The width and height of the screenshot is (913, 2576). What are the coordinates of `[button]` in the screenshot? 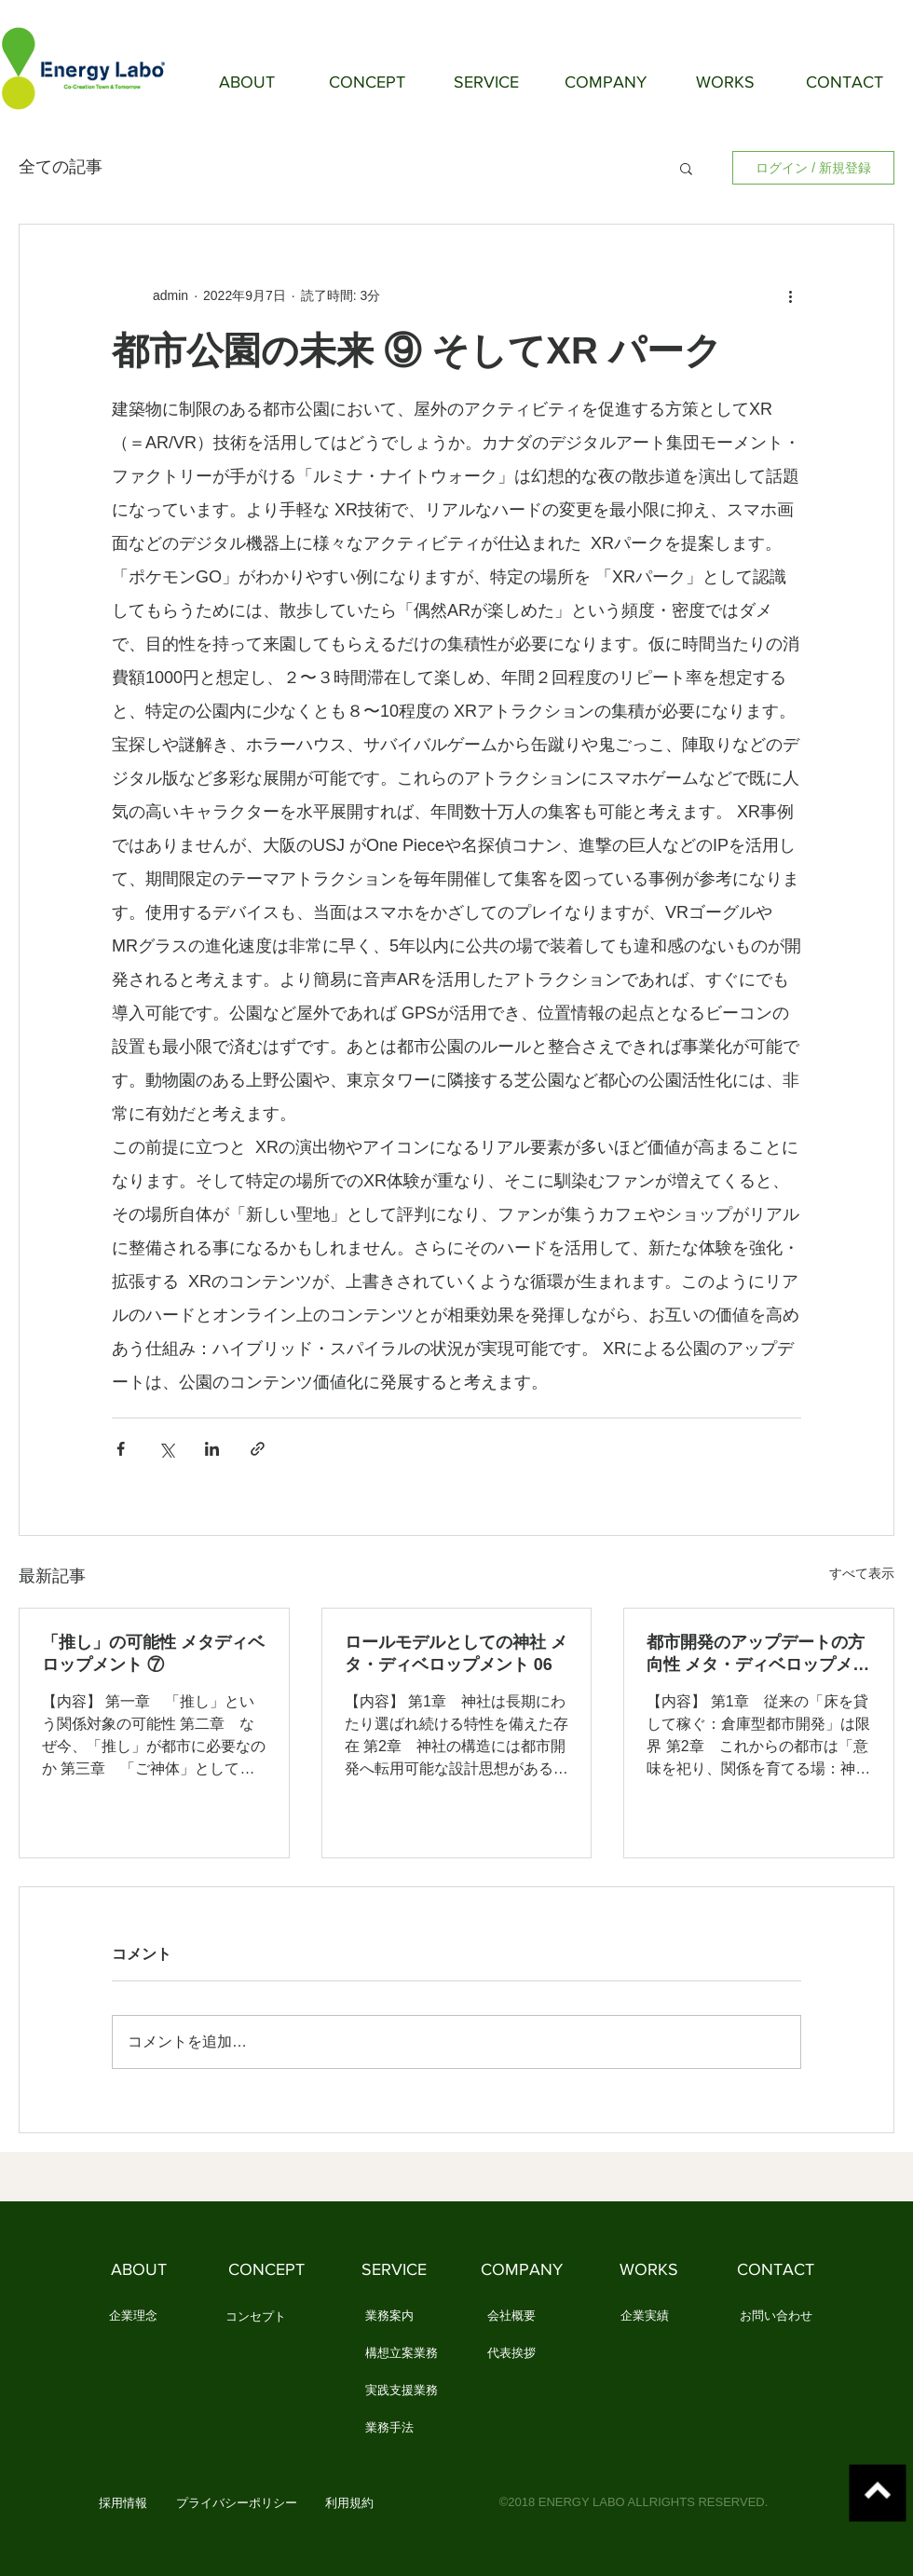 It's located at (686, 167).